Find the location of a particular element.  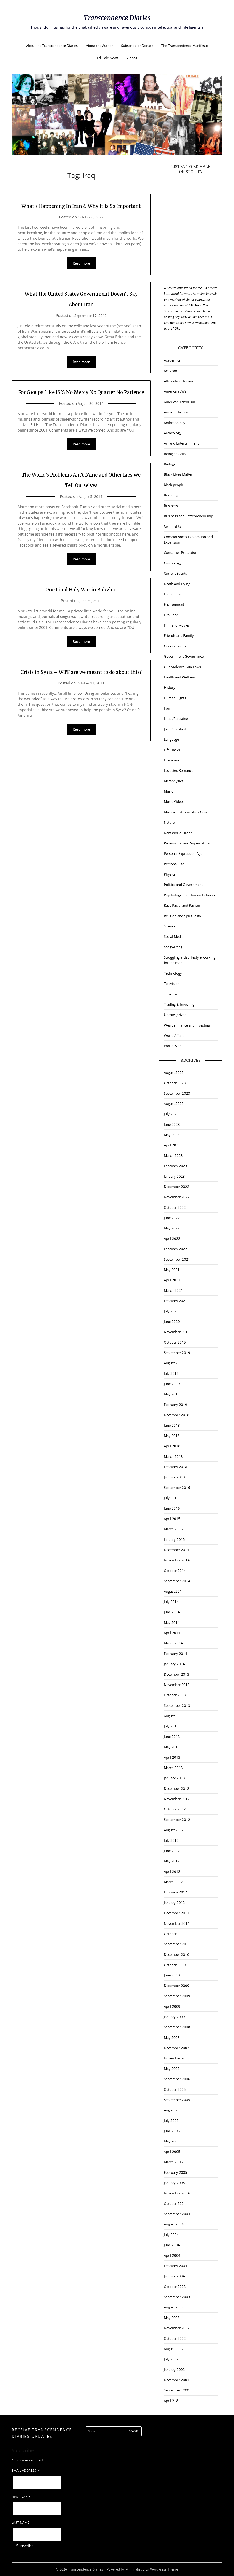

September 2019 is located at coordinates (177, 1352).